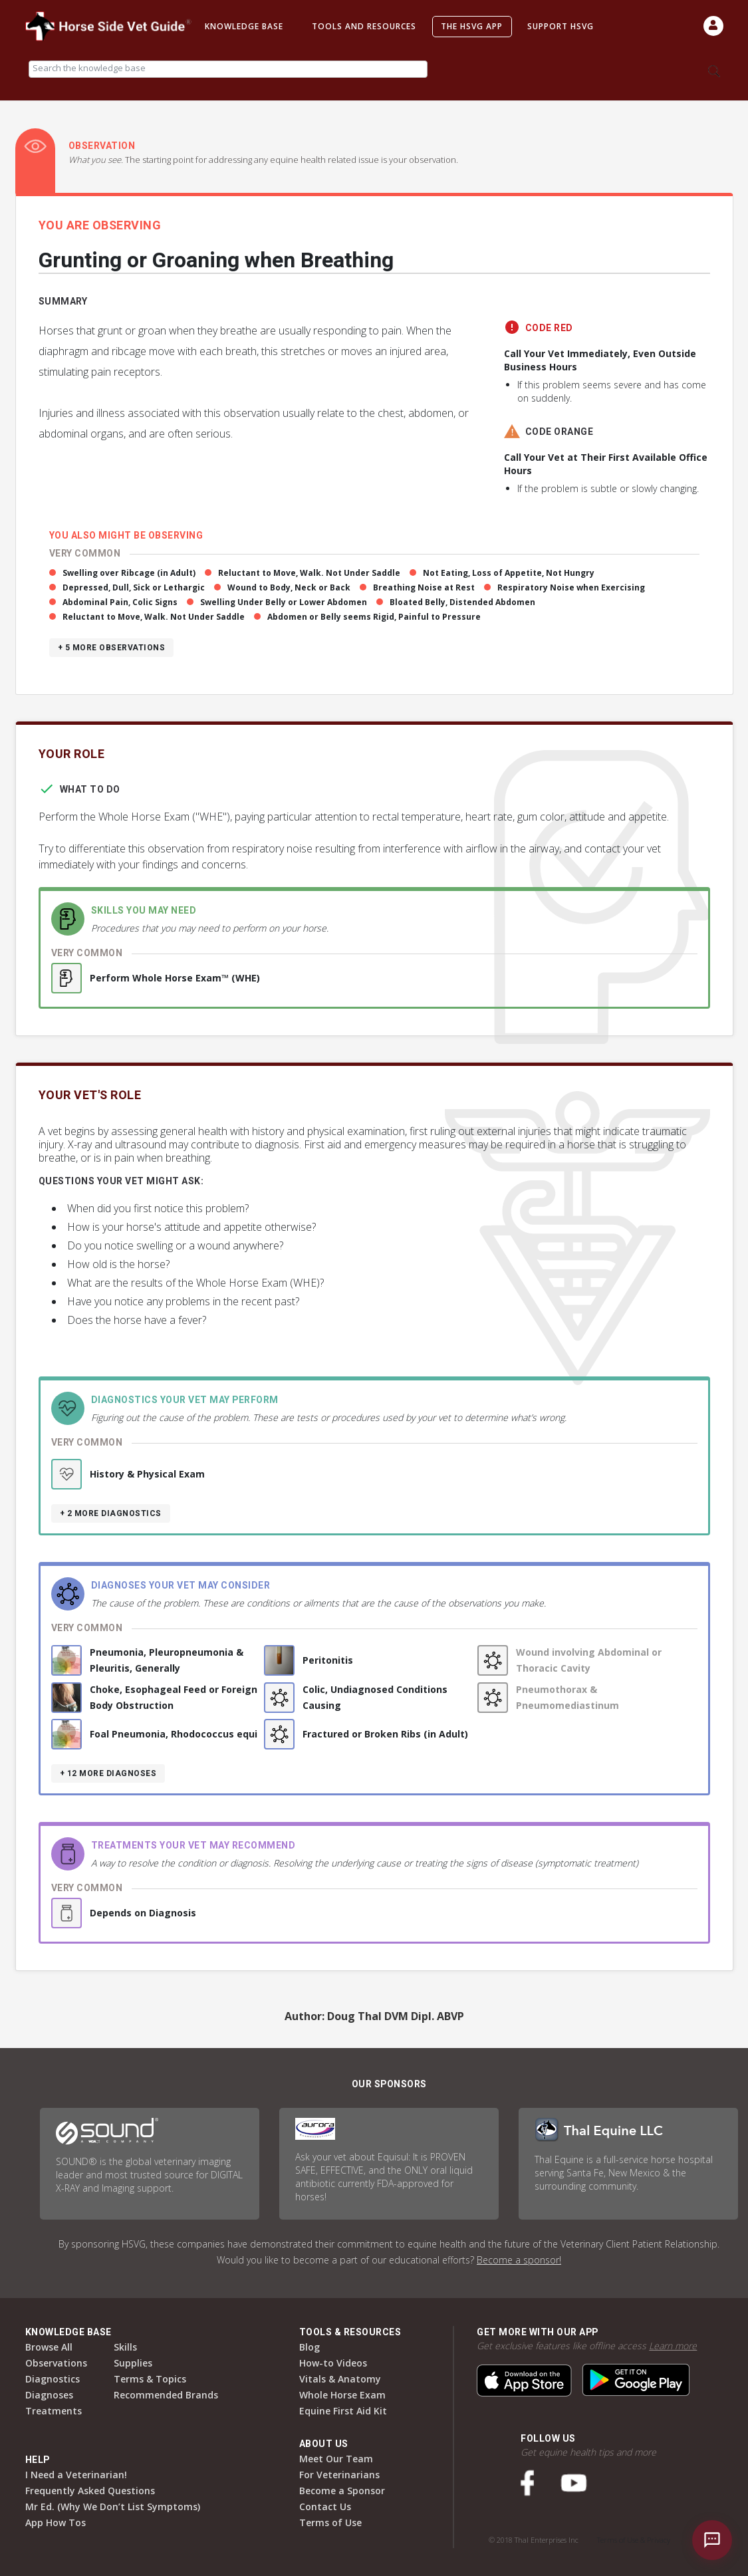  I want to click on Learn more, so click(673, 2345).